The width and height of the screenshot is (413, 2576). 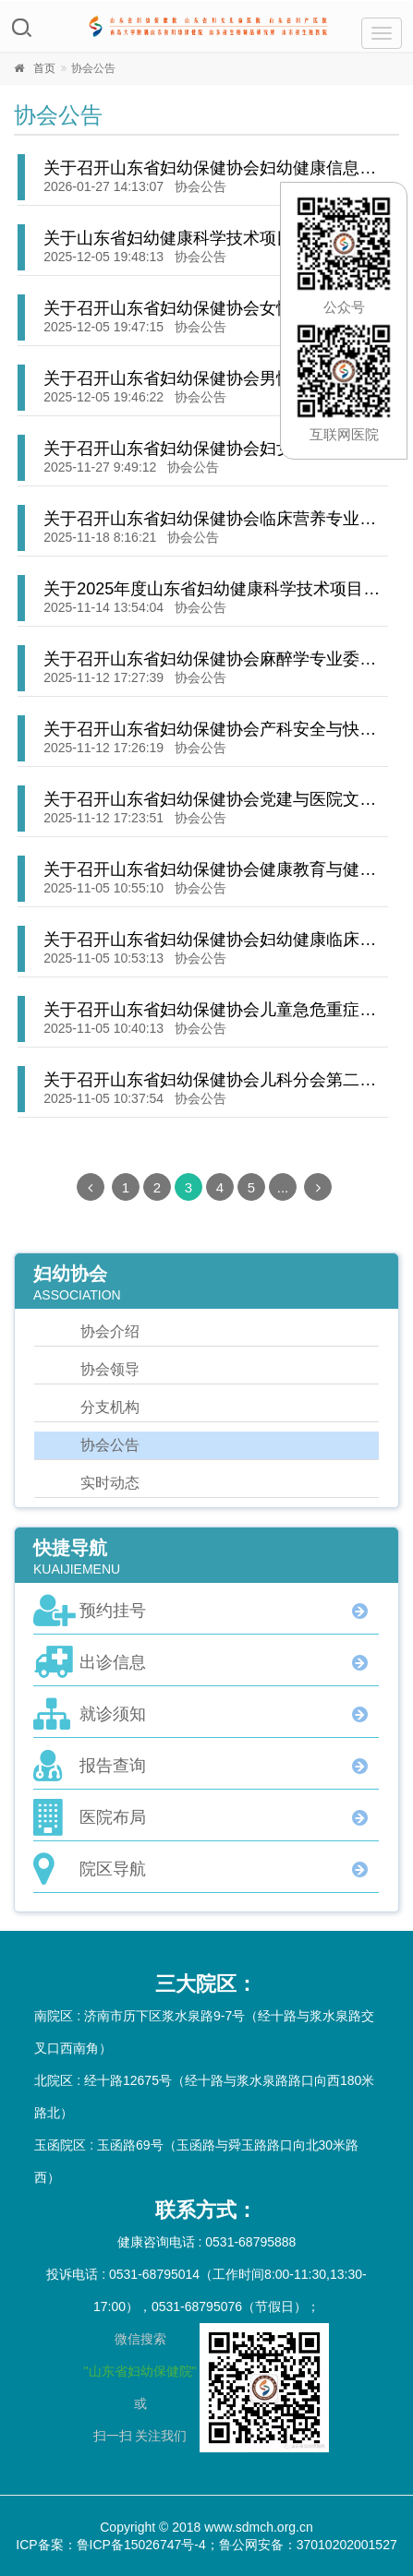 What do you see at coordinates (112, 1869) in the screenshot?
I see `院区导航` at bounding box center [112, 1869].